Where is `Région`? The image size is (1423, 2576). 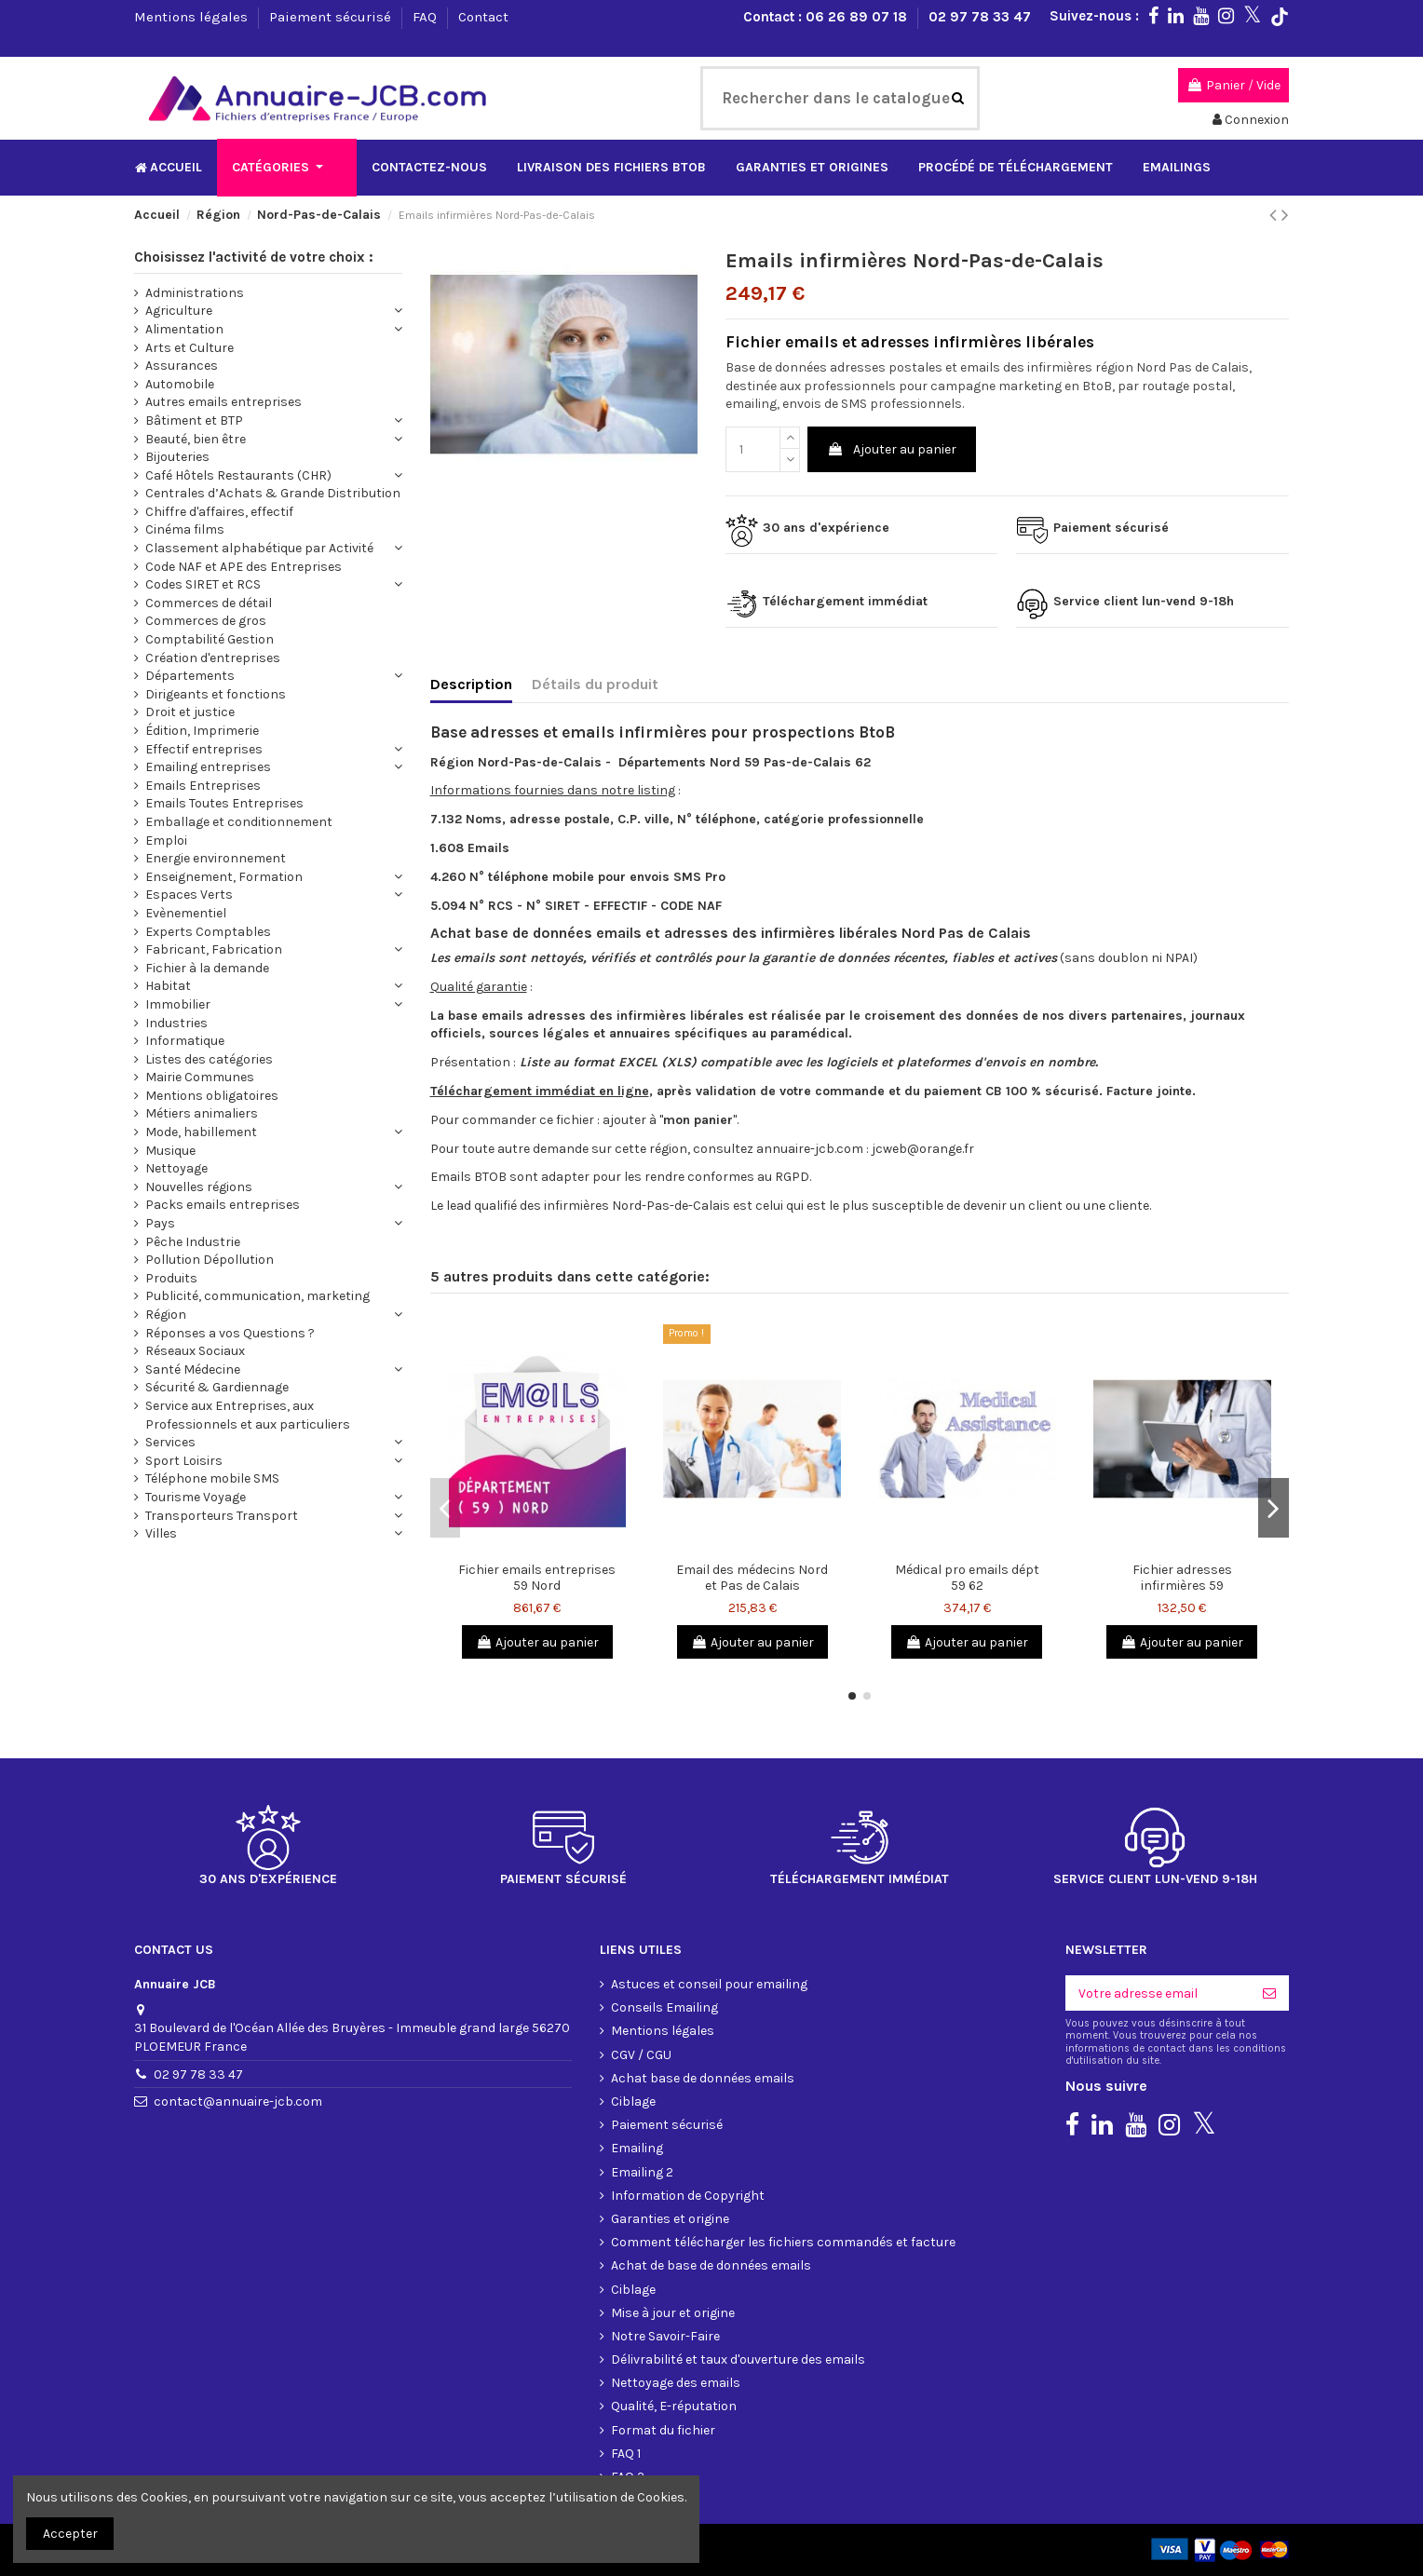 Région is located at coordinates (165, 1314).